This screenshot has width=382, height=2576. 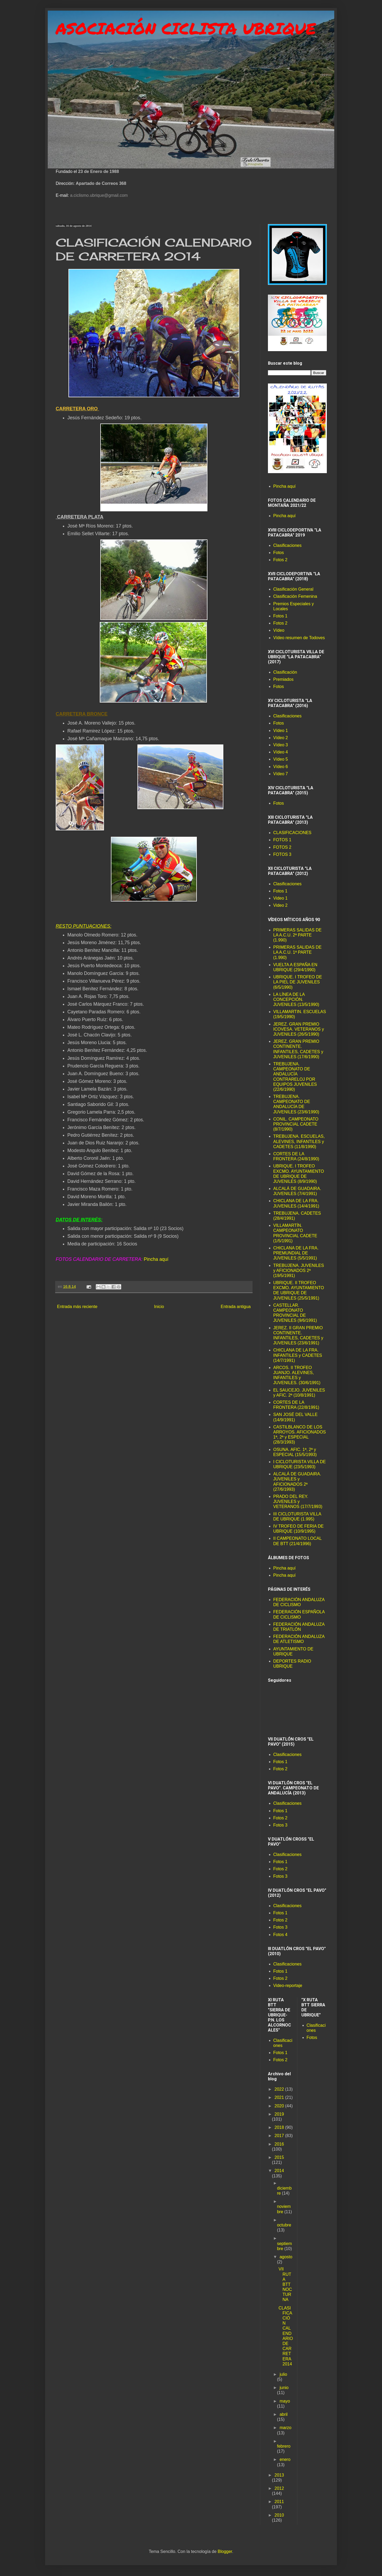 What do you see at coordinates (280, 759) in the screenshot?
I see `Vídeo 5` at bounding box center [280, 759].